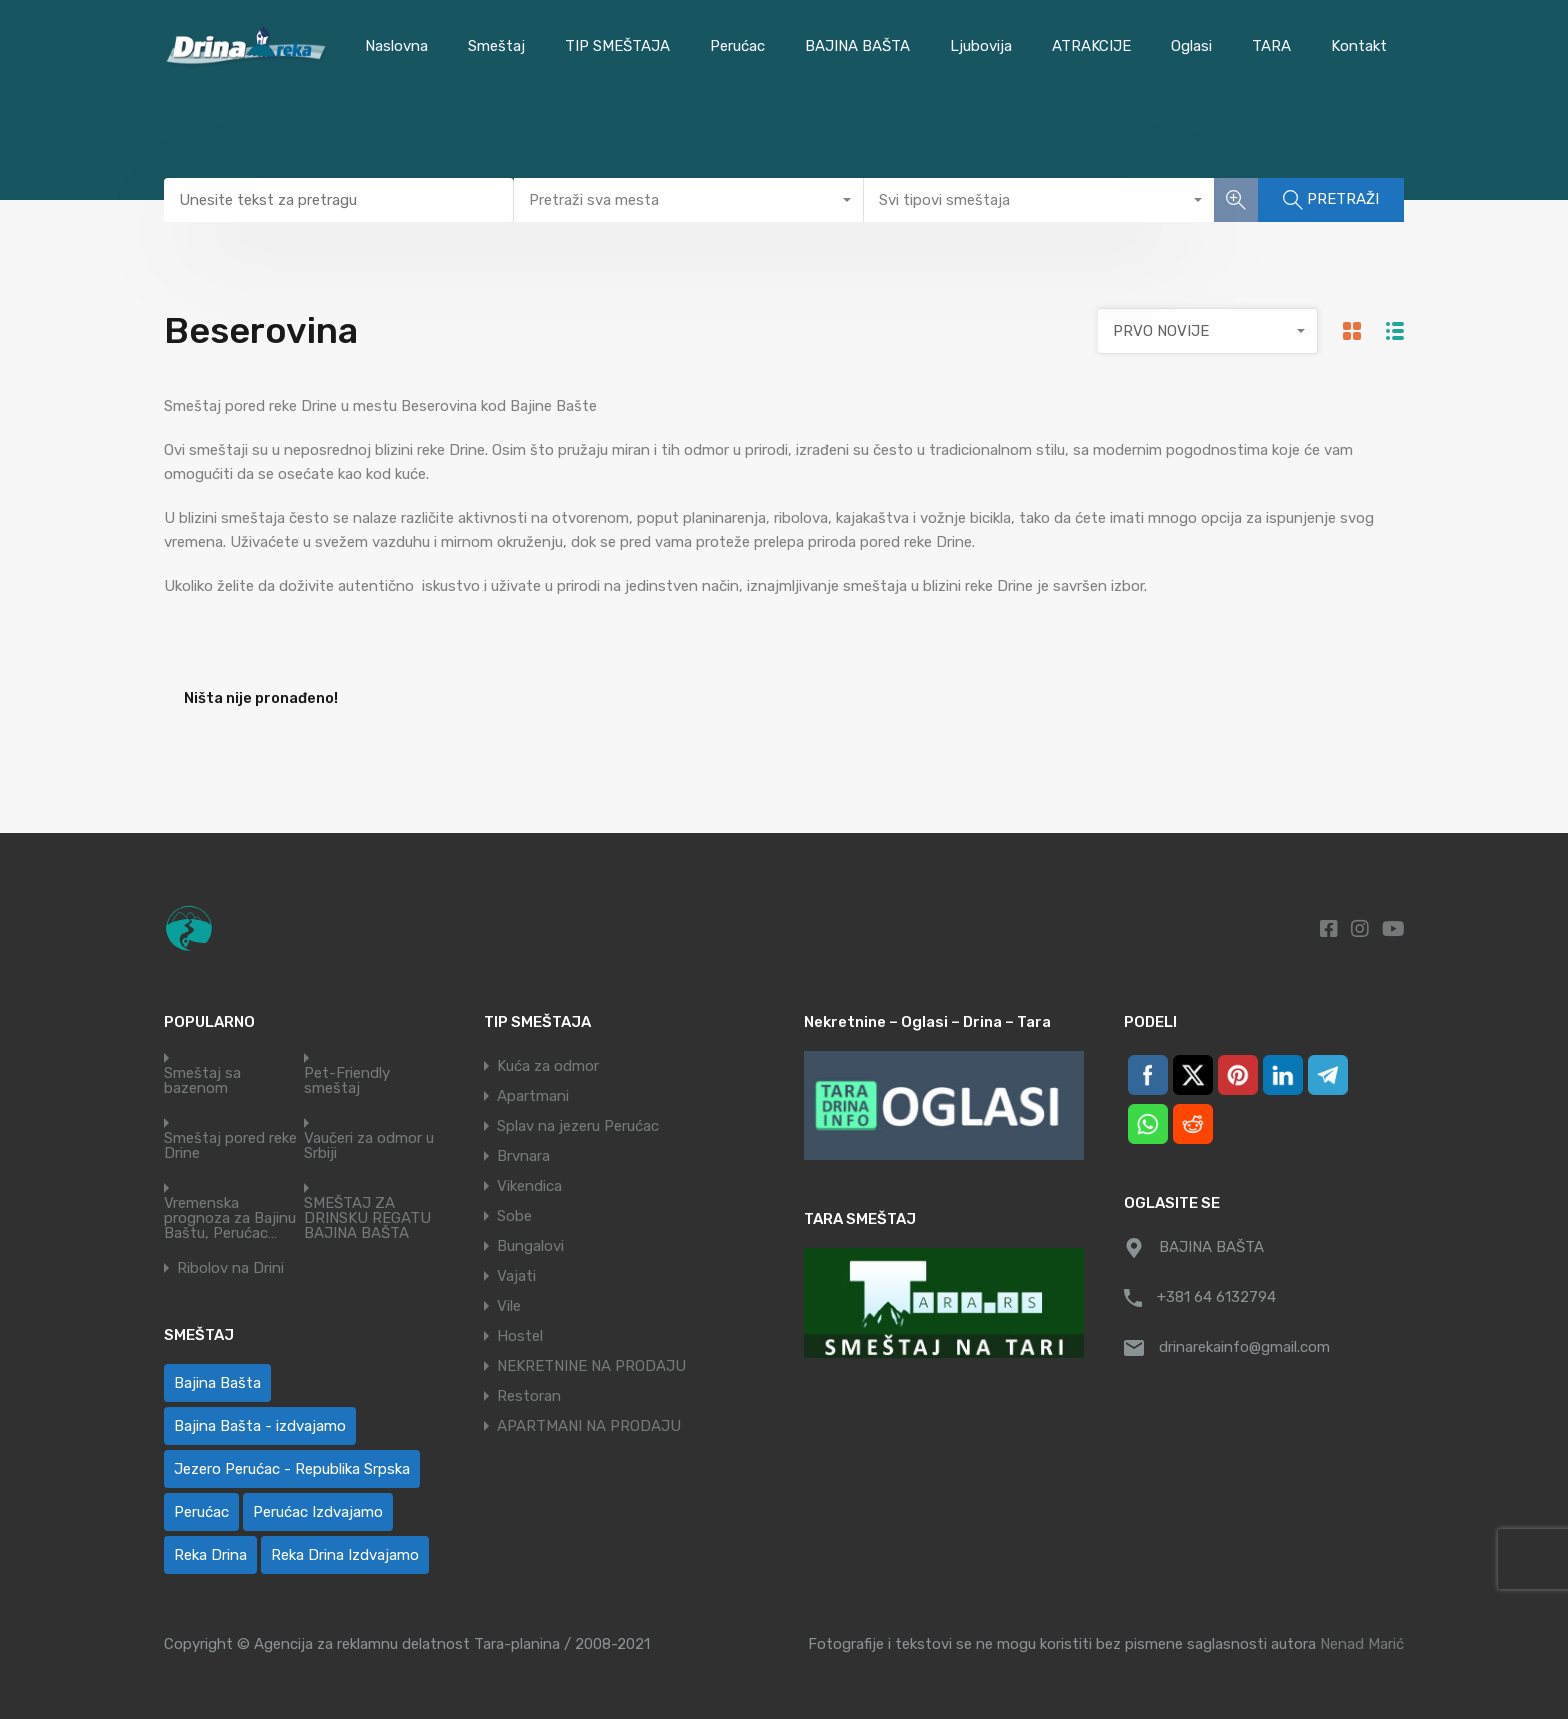 Image resolution: width=1568 pixels, height=1719 pixels. What do you see at coordinates (548, 1066) in the screenshot?
I see `Kuća za odmor` at bounding box center [548, 1066].